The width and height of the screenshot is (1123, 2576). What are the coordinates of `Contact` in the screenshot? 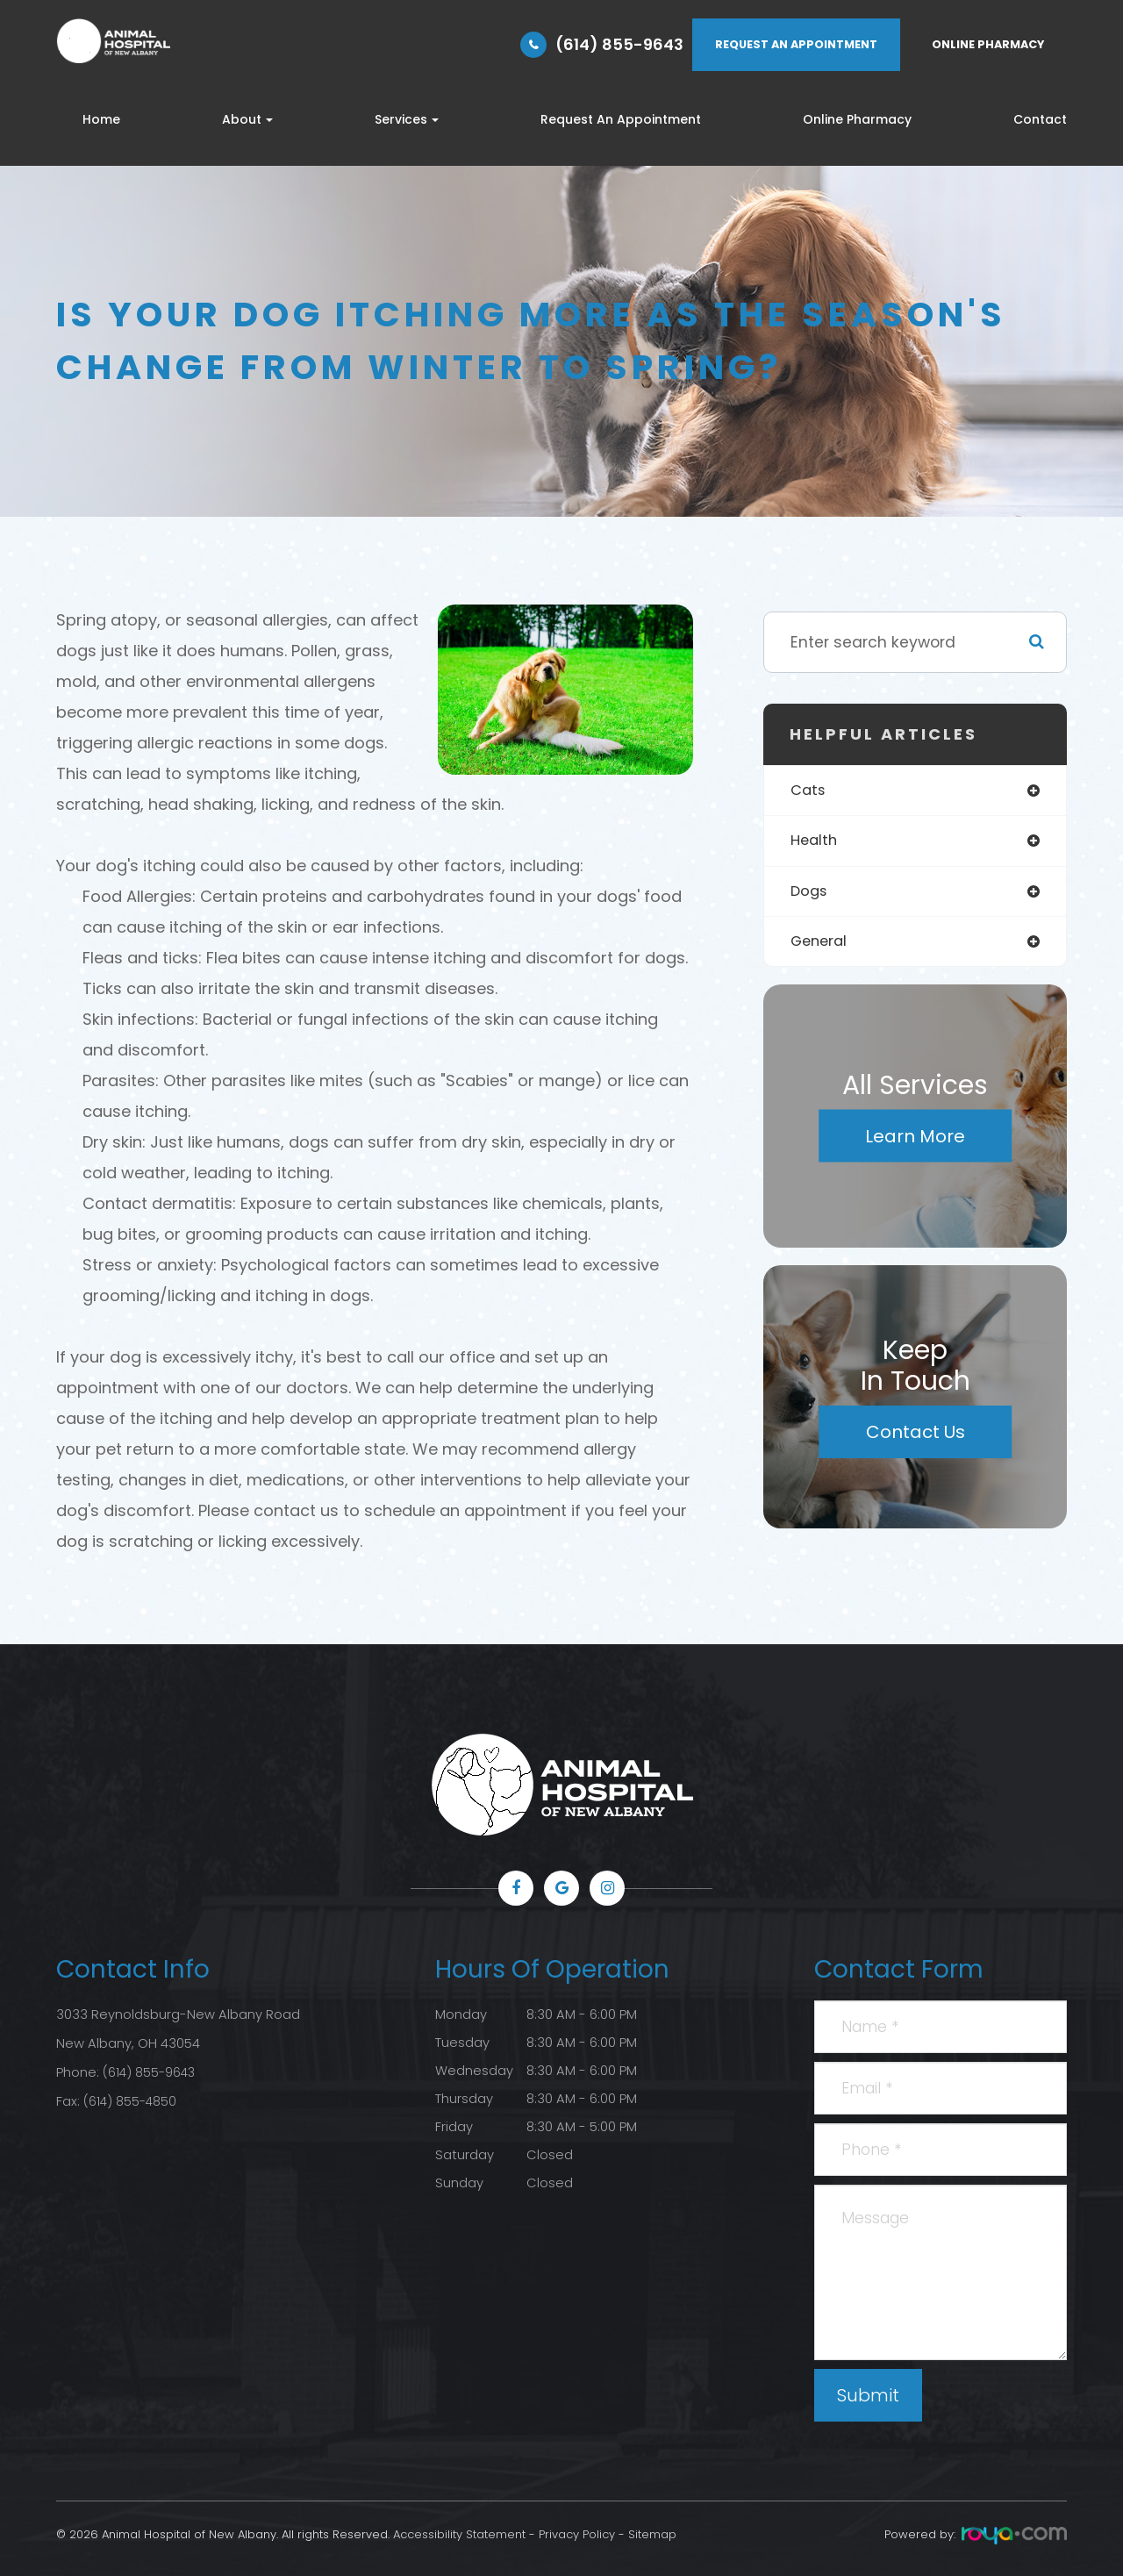 It's located at (1040, 119).